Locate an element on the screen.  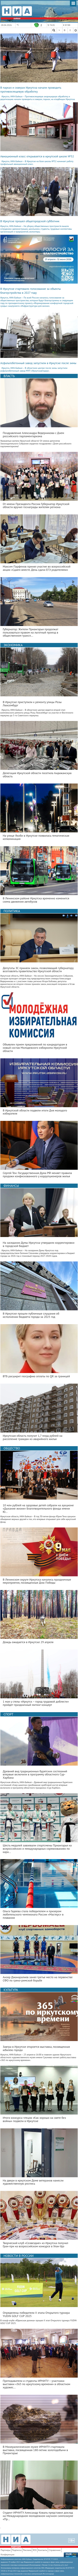
Иркутск, НИА-Байкал – В Иркутске на базе школы №32 начинает работу профильный авиационный класс. is located at coordinates (39, 133).